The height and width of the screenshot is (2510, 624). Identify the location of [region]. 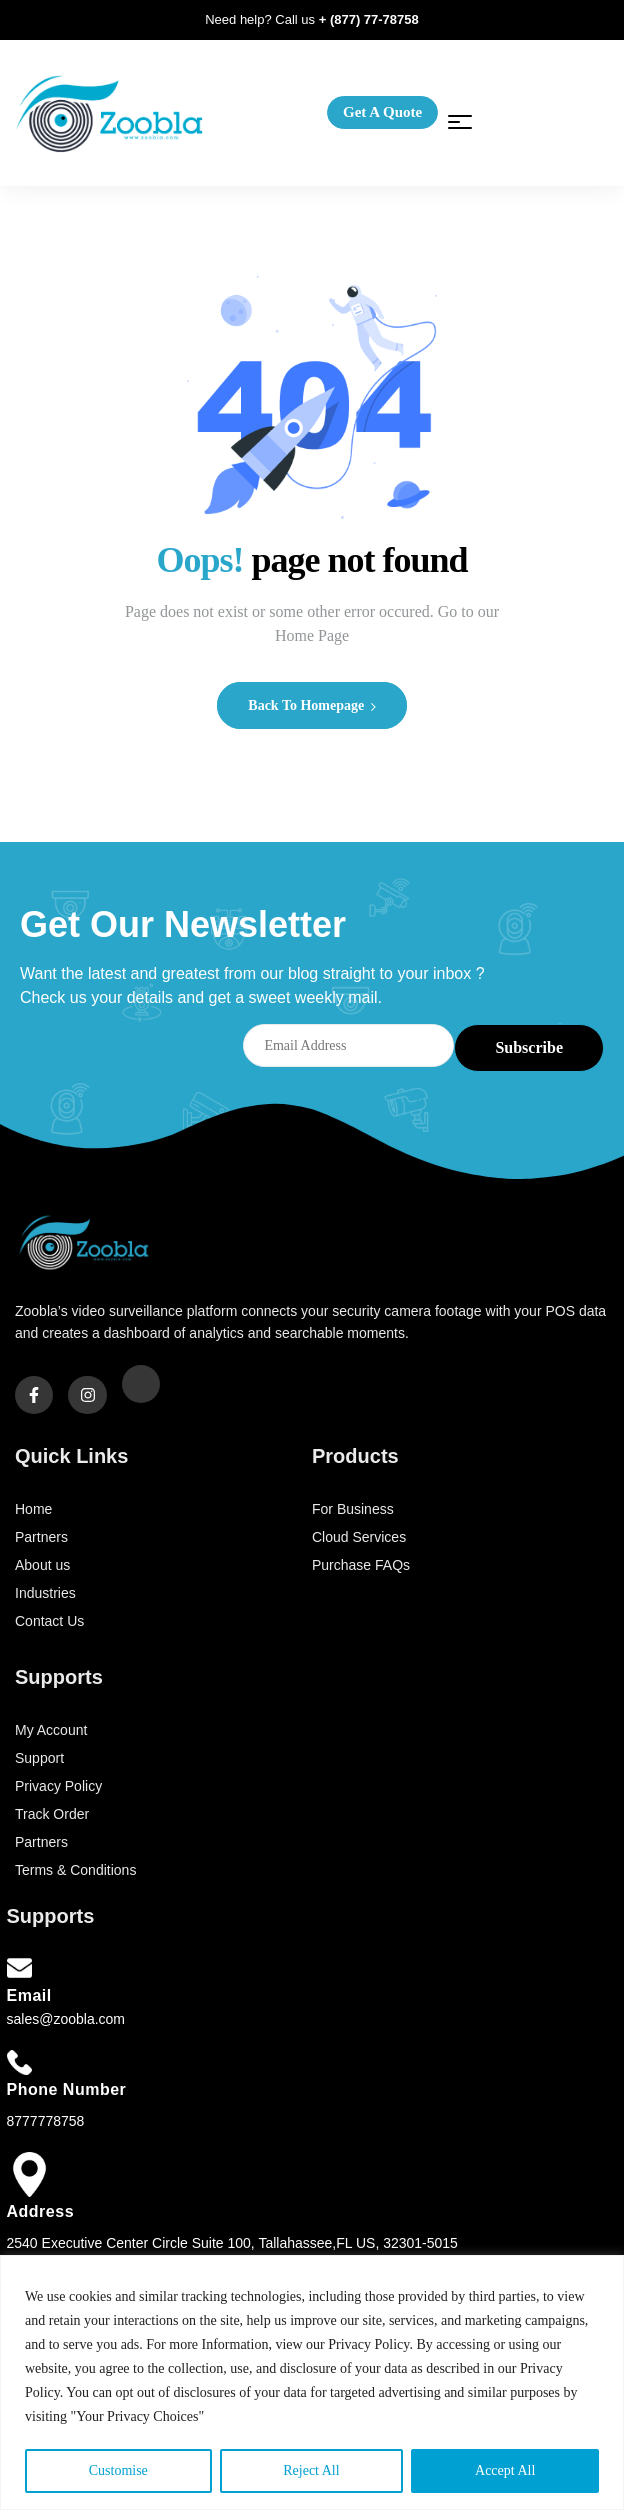
(312, 2382).